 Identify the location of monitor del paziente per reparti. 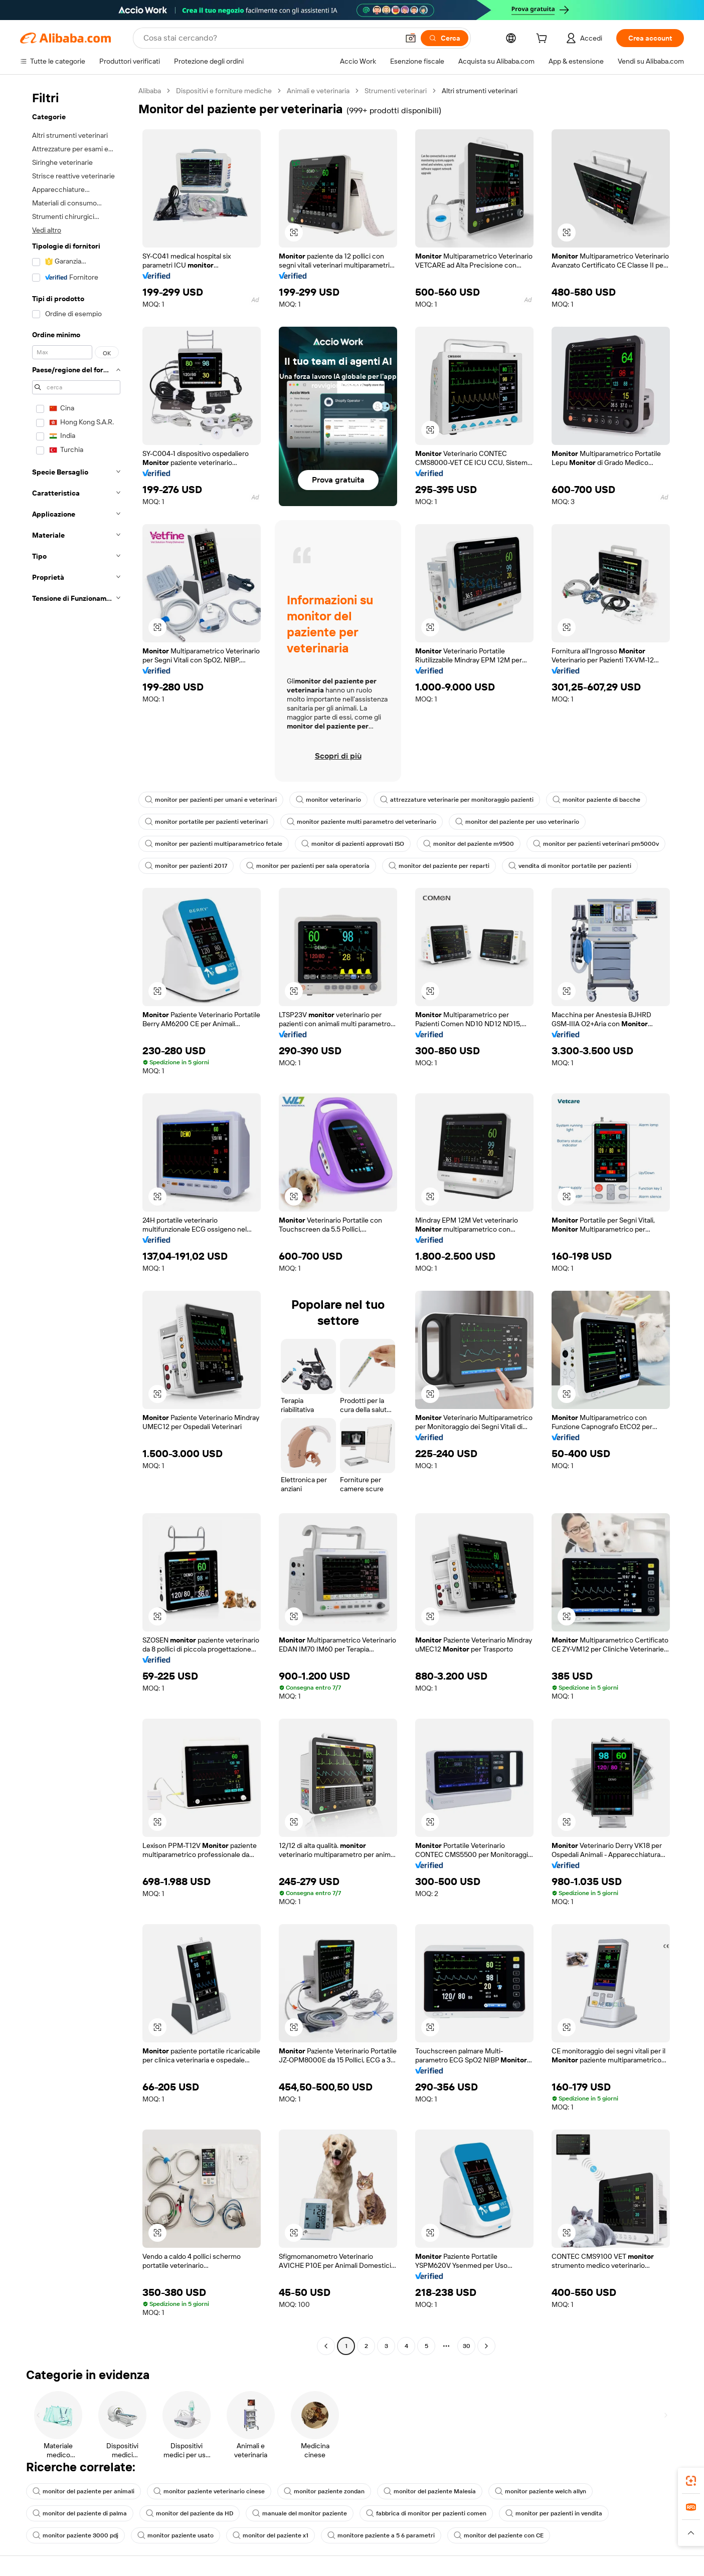
(439, 866).